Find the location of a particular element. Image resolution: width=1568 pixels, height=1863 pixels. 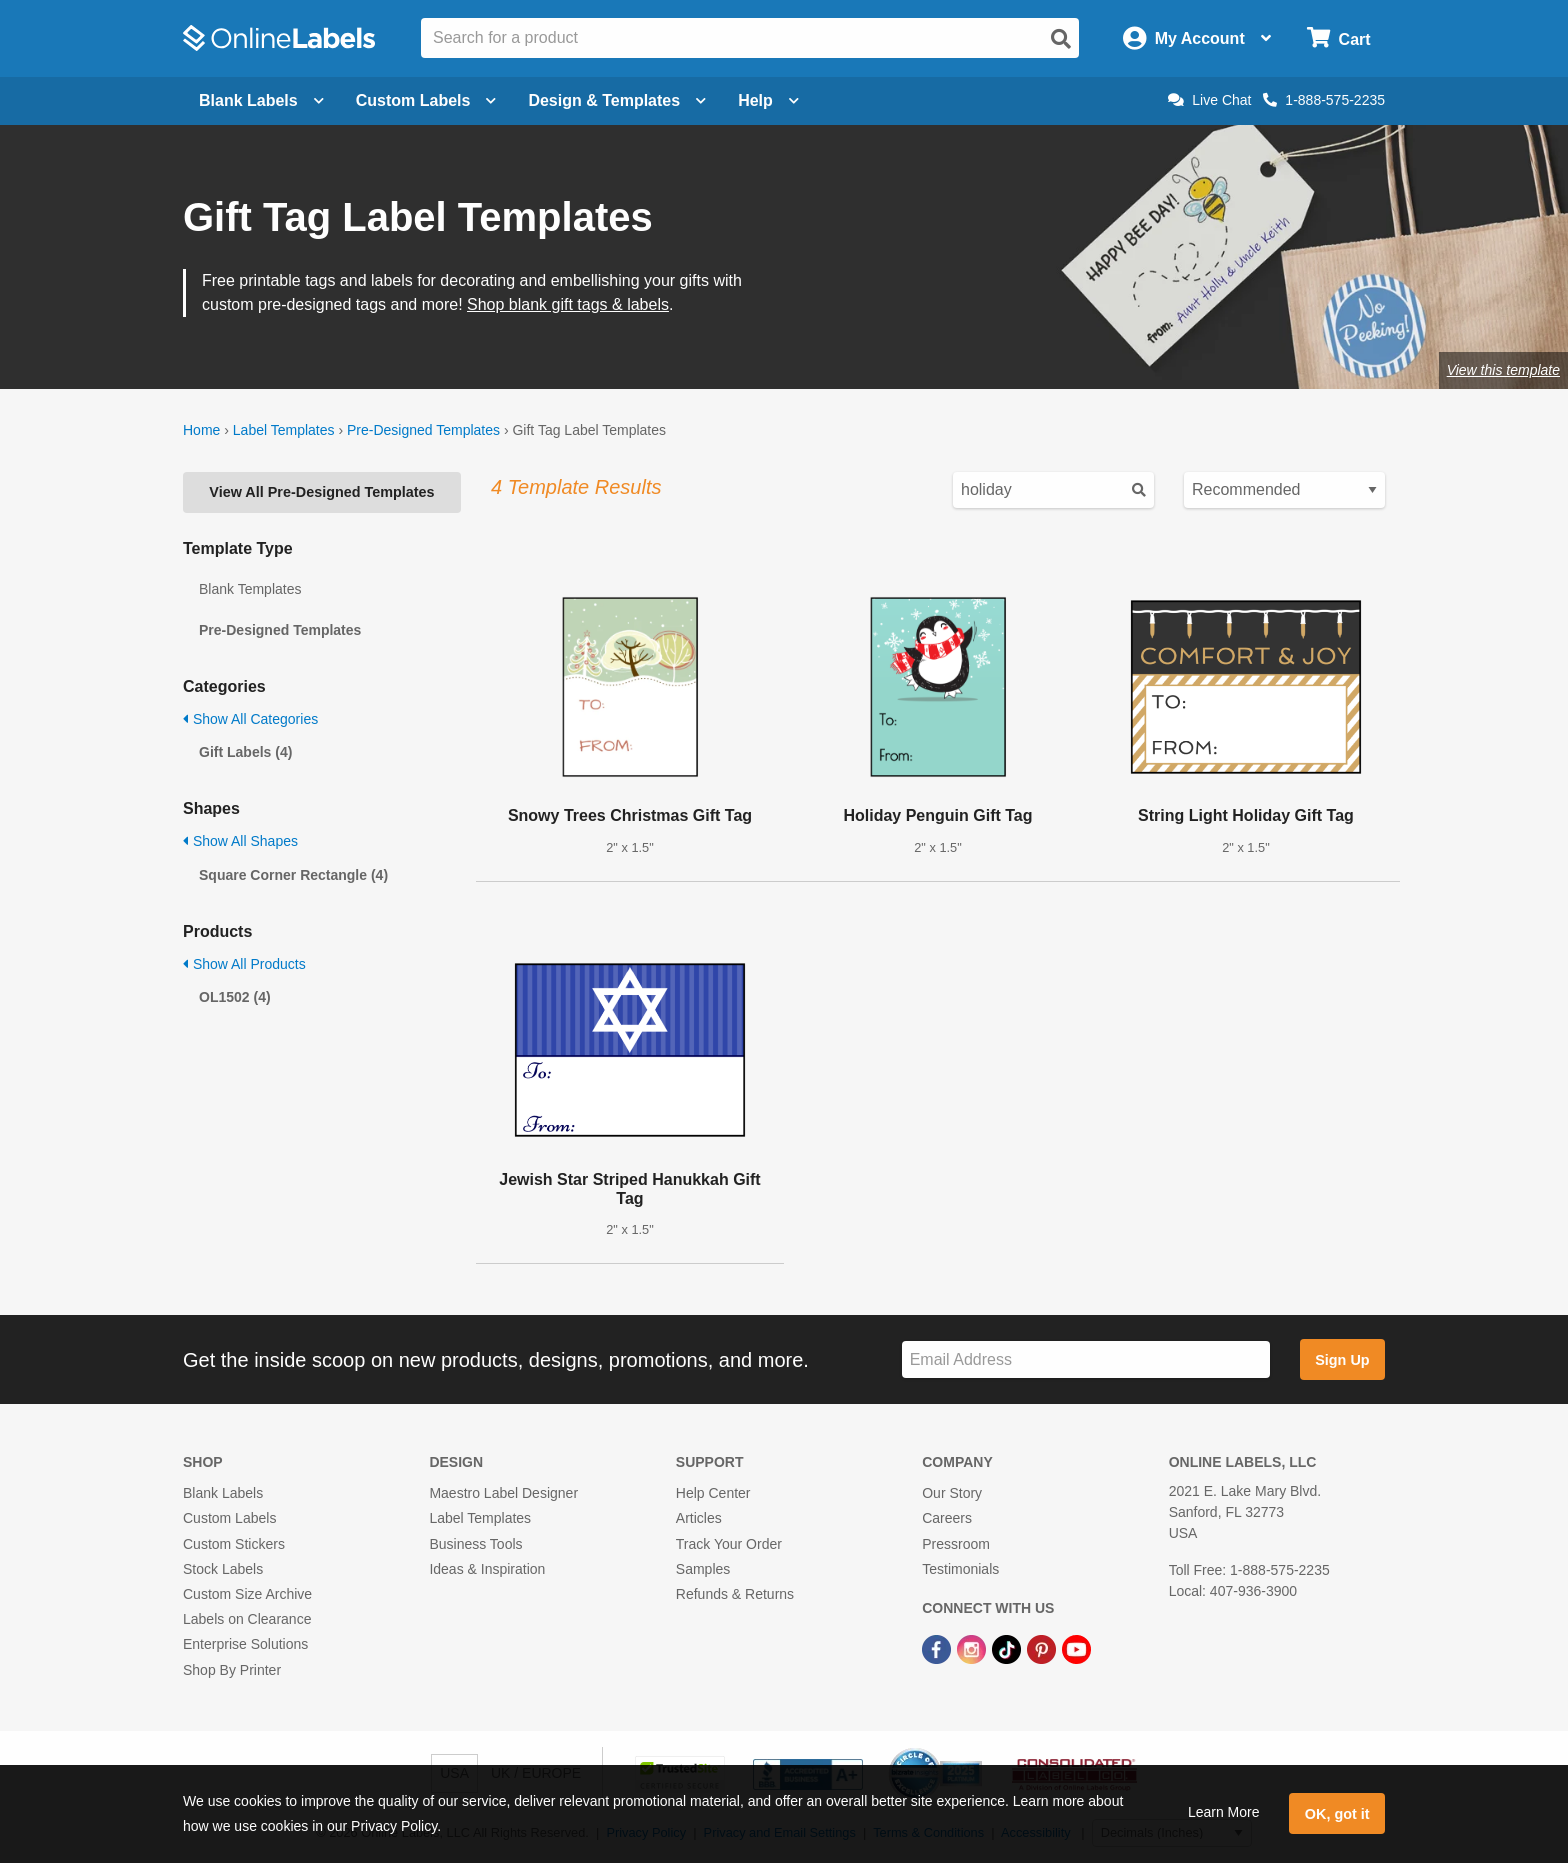

View this template is located at coordinates (1503, 370).